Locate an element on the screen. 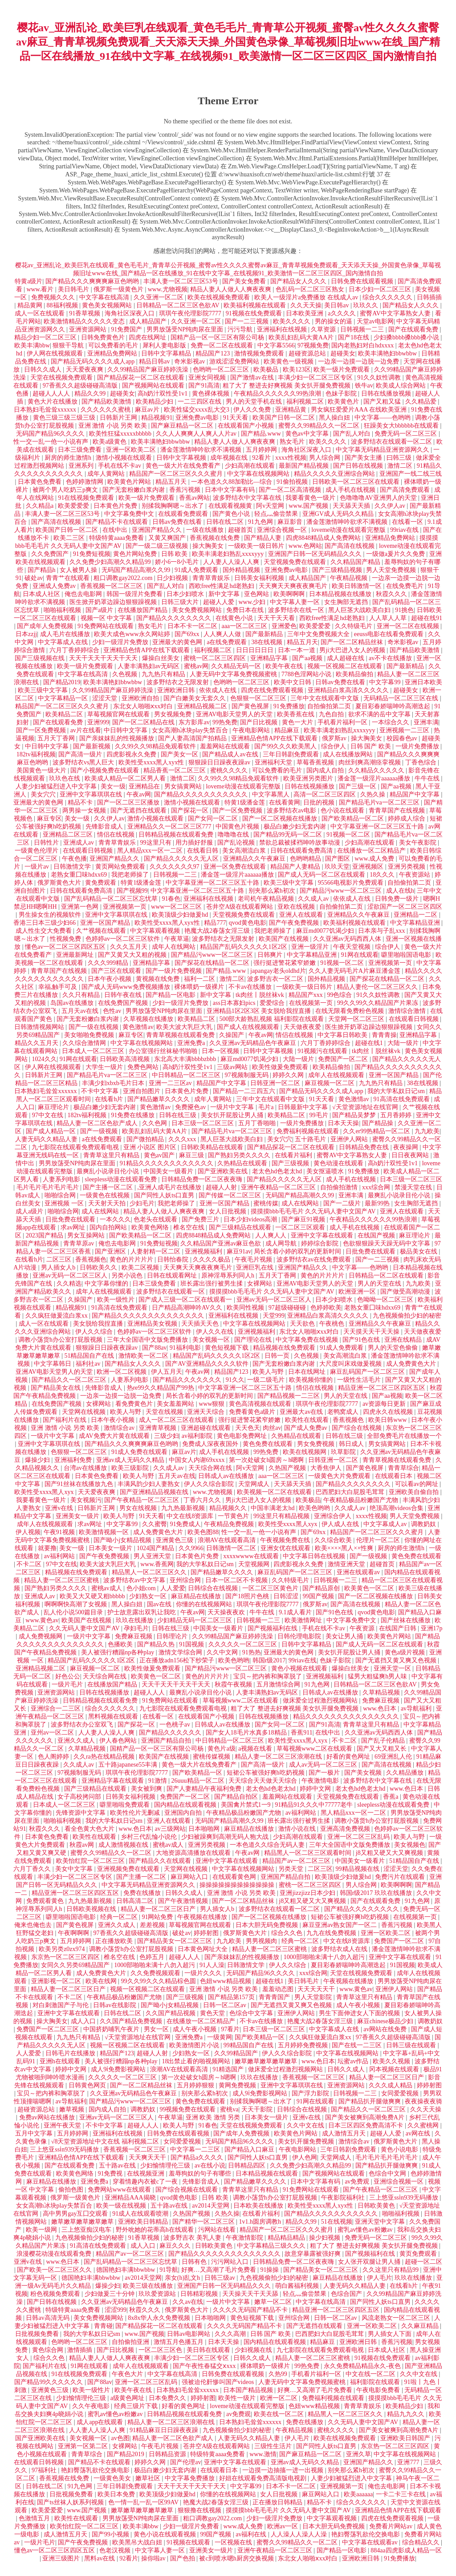  欧美在线一区二区 is located at coordinates (279, 2414).